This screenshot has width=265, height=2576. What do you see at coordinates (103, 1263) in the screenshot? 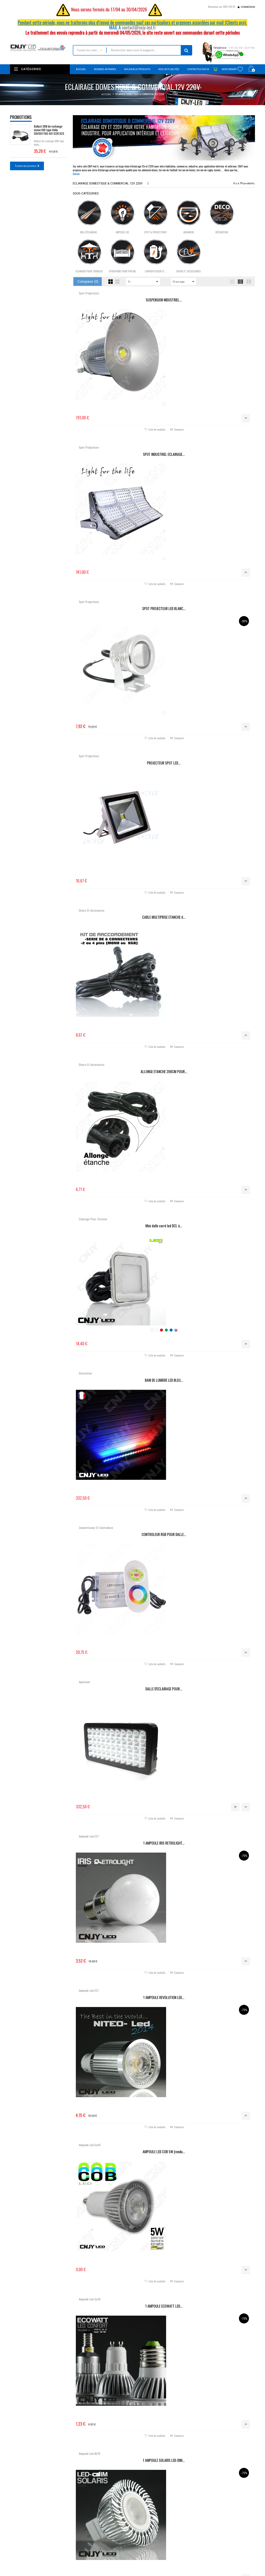
I see `Gyrophare led orange pour...` at bounding box center [103, 1263].